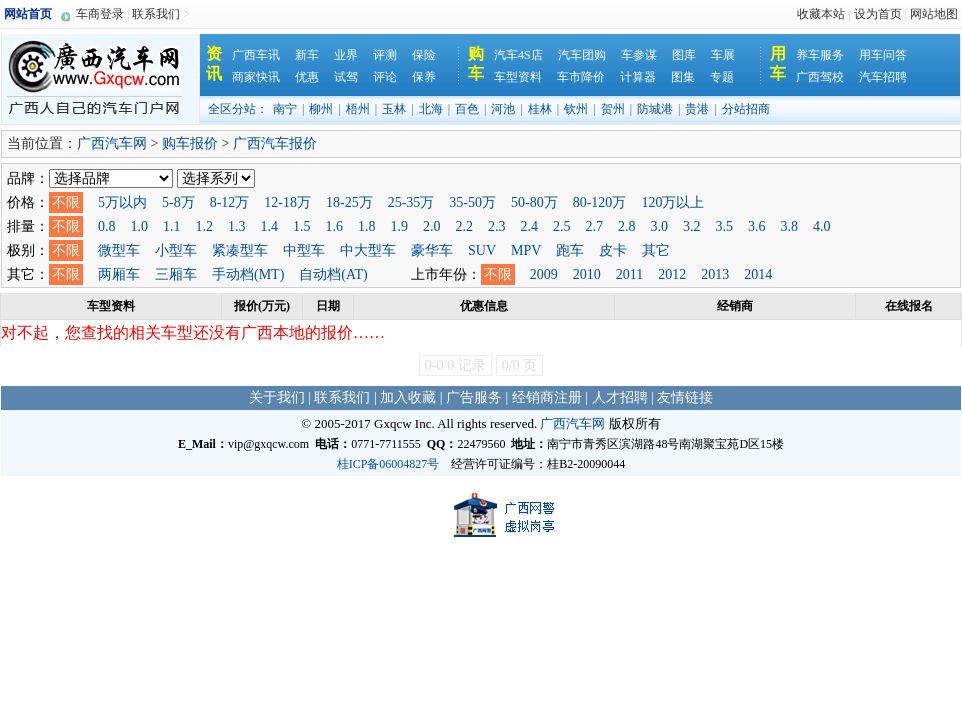 The image size is (962, 720). Describe the element at coordinates (570, 250) in the screenshot. I see `跑车` at that location.